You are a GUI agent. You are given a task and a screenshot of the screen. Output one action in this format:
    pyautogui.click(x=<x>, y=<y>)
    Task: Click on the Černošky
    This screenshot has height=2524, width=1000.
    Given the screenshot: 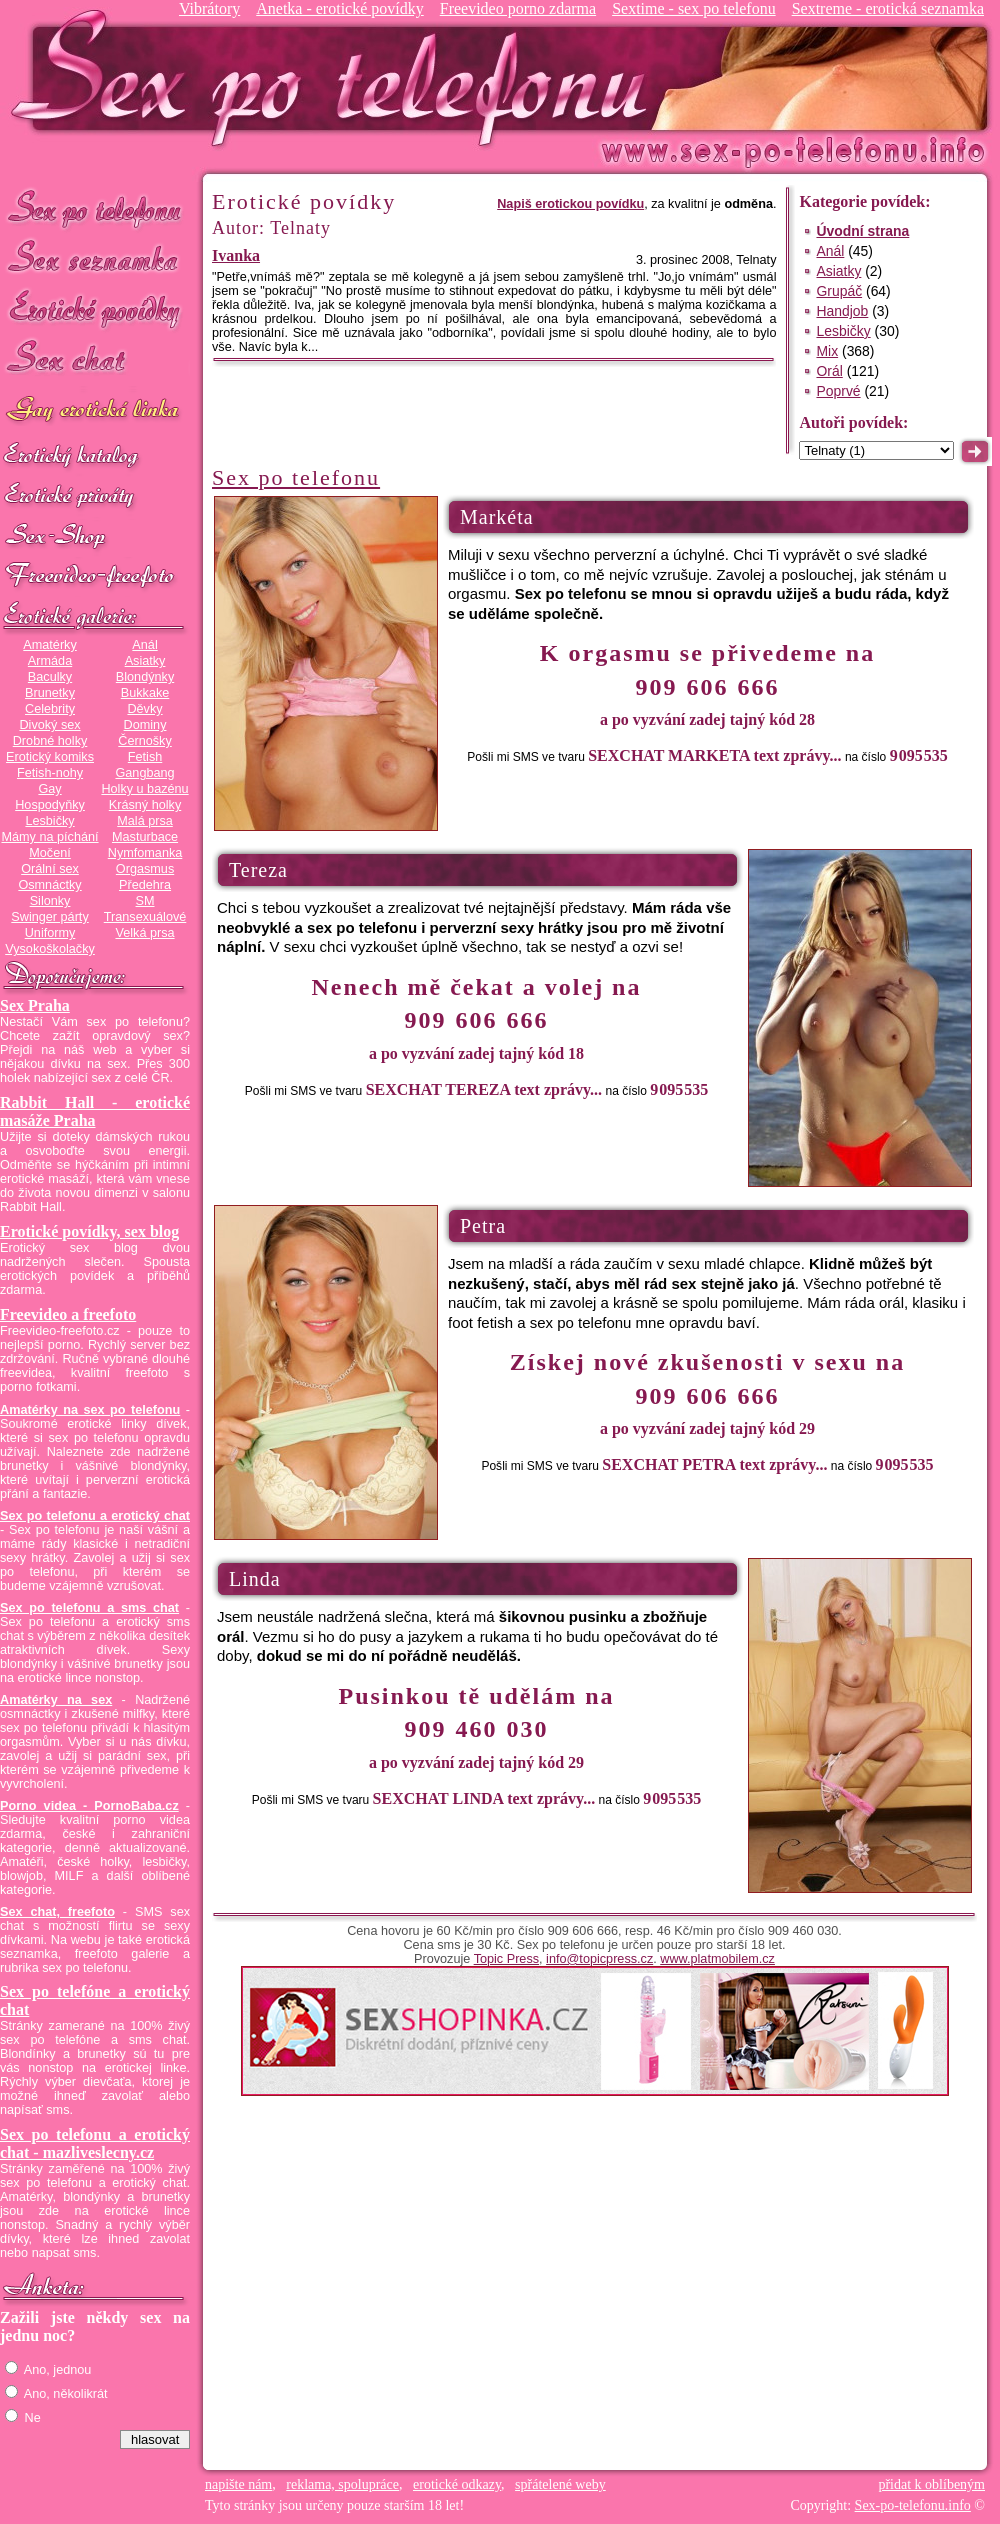 What is the action you would take?
    pyautogui.click(x=144, y=741)
    